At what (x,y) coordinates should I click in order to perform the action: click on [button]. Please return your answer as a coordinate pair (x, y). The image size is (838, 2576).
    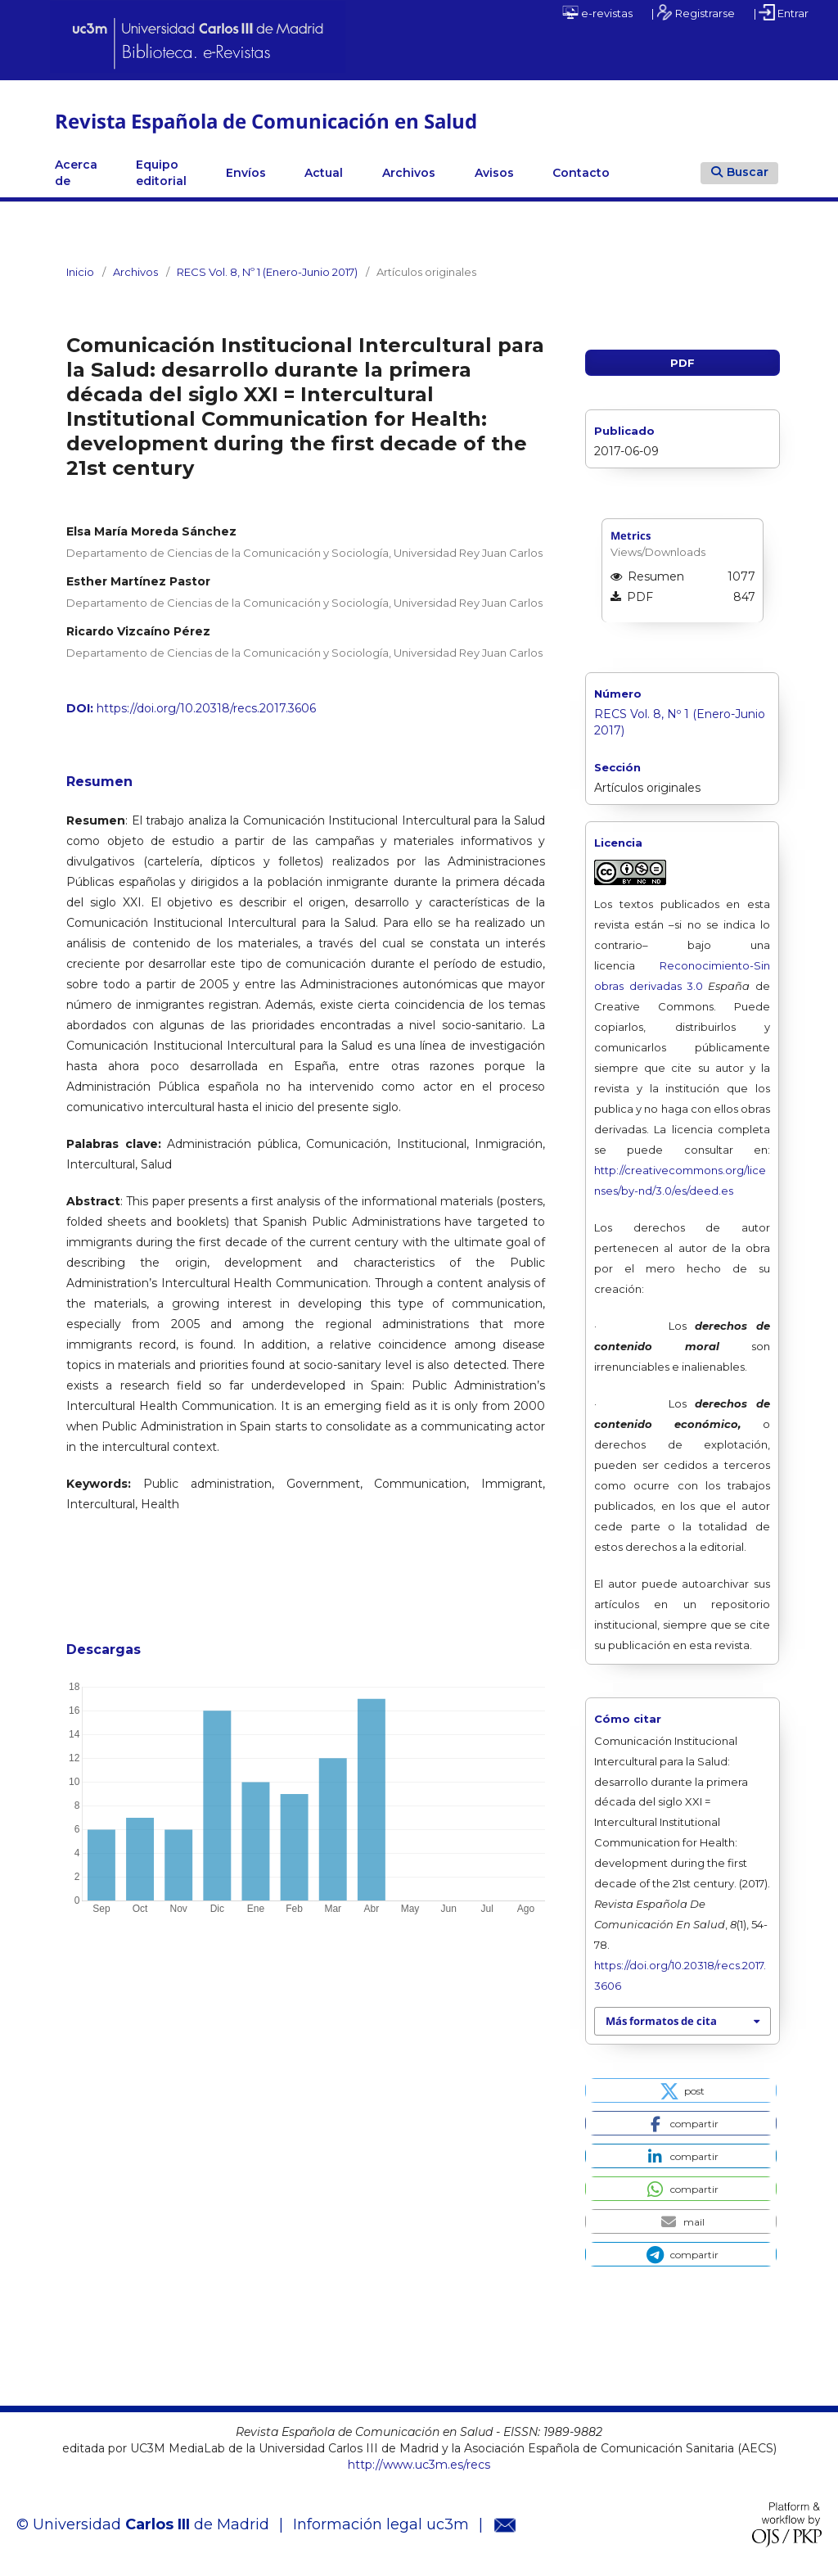
    Looking at the image, I should click on (680, 2090).